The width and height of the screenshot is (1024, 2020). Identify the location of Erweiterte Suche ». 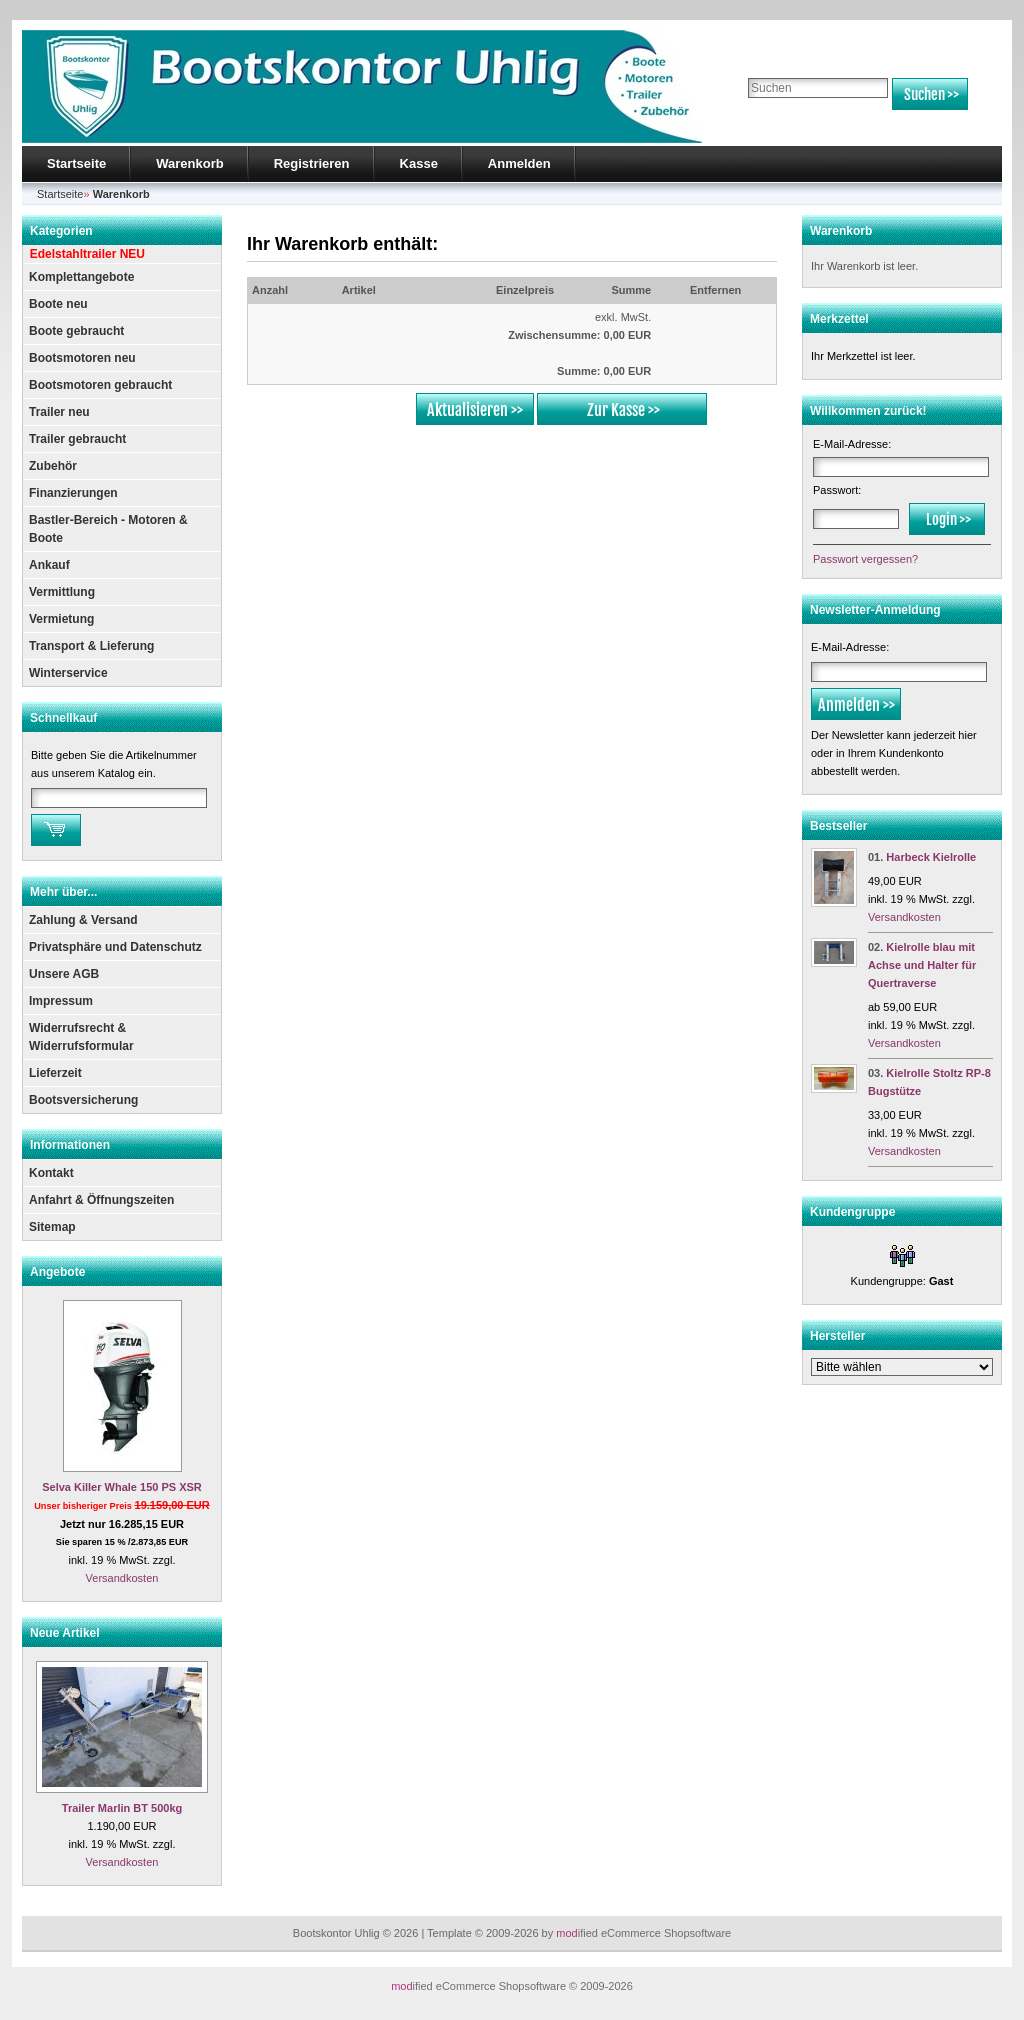
(790, 119).